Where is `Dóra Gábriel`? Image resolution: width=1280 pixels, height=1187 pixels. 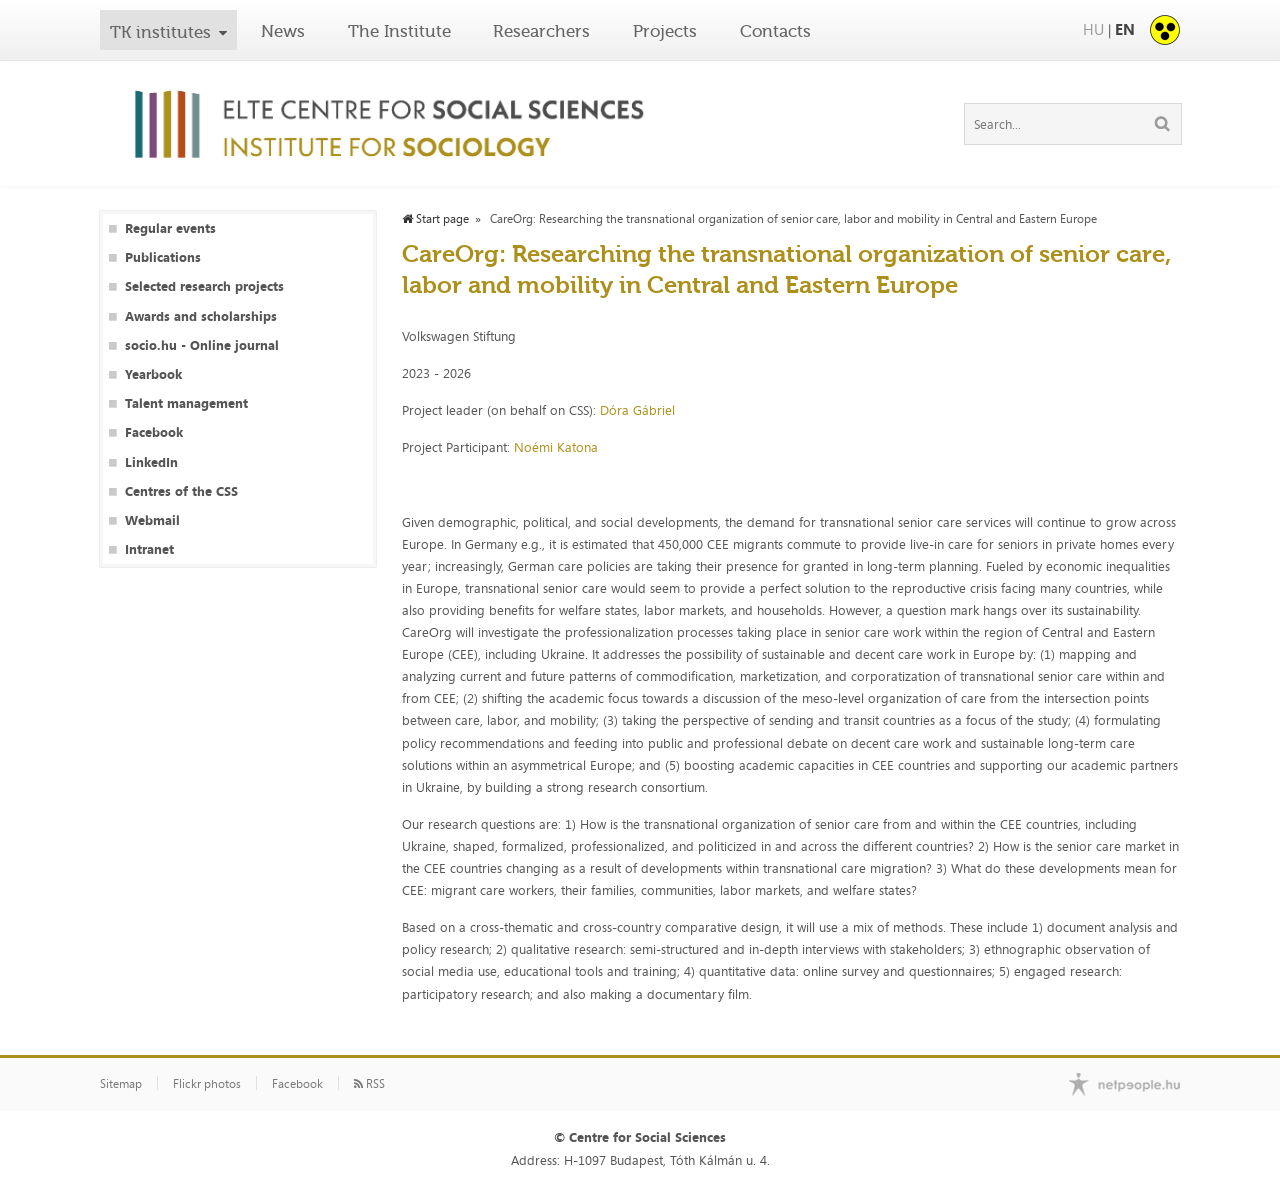
Dóra Gábriel is located at coordinates (639, 410).